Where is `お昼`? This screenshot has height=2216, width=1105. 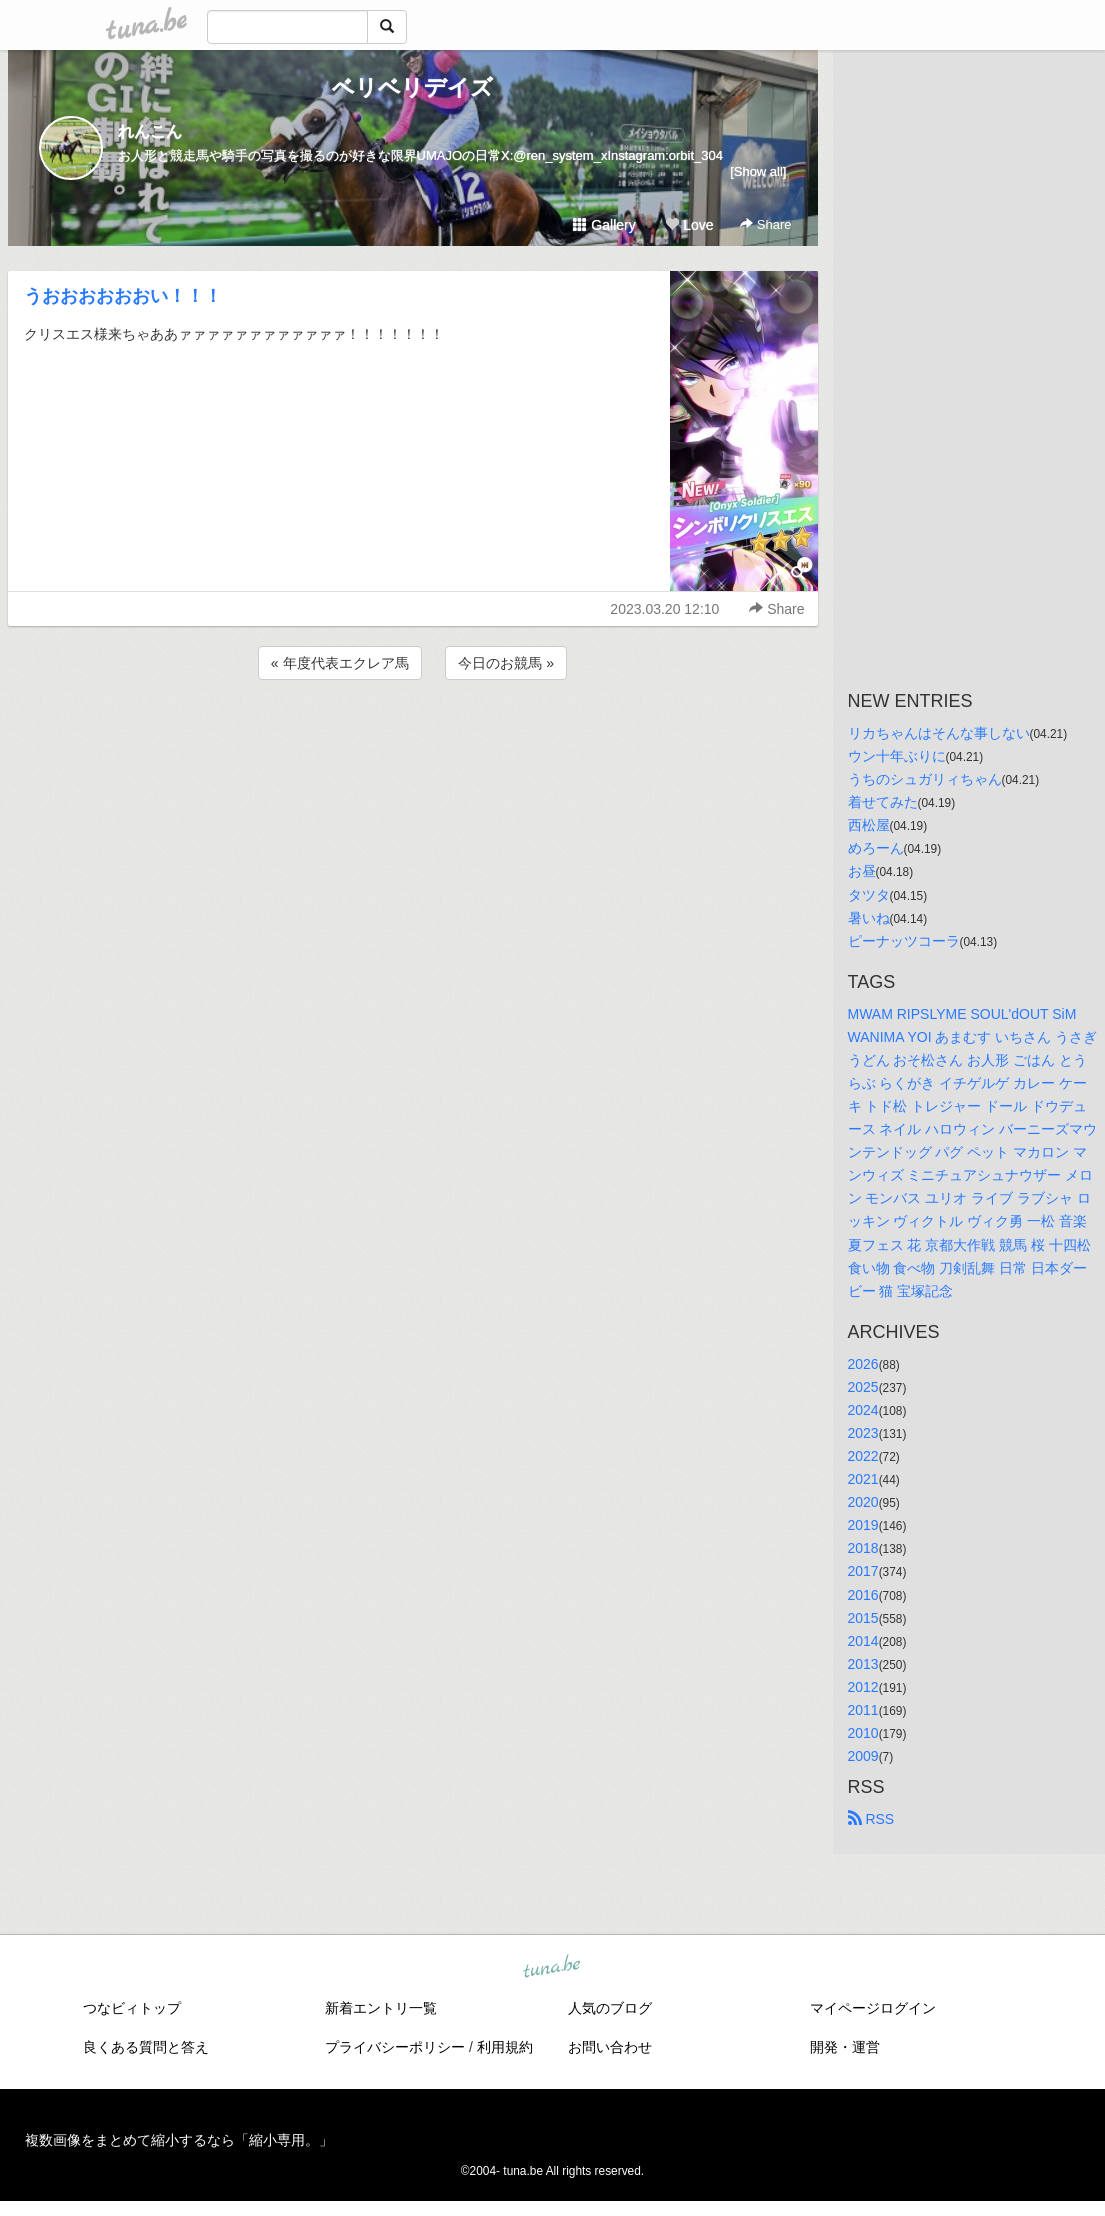 お昼 is located at coordinates (862, 871).